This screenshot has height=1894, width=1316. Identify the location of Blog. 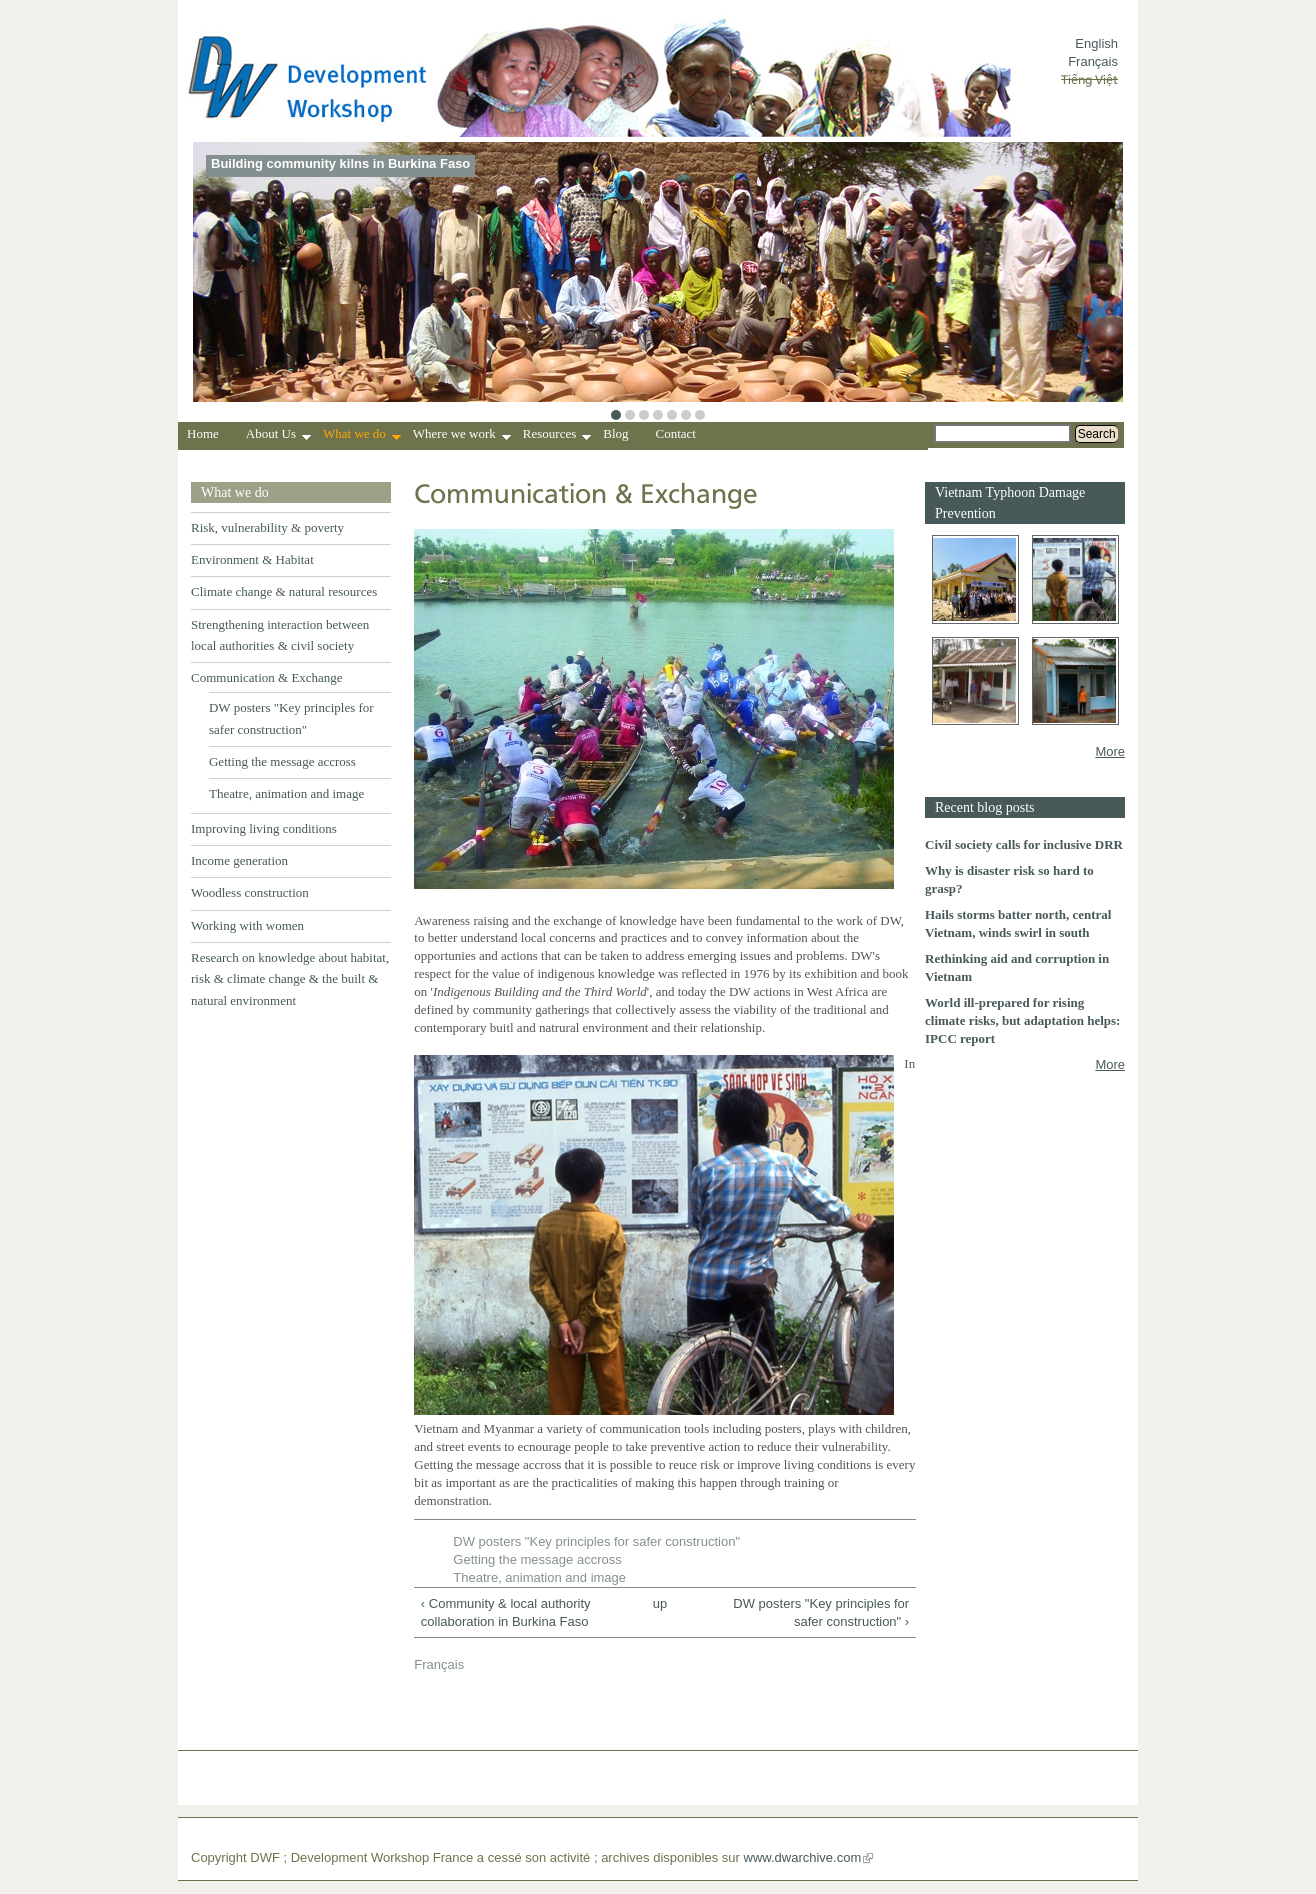
(615, 433).